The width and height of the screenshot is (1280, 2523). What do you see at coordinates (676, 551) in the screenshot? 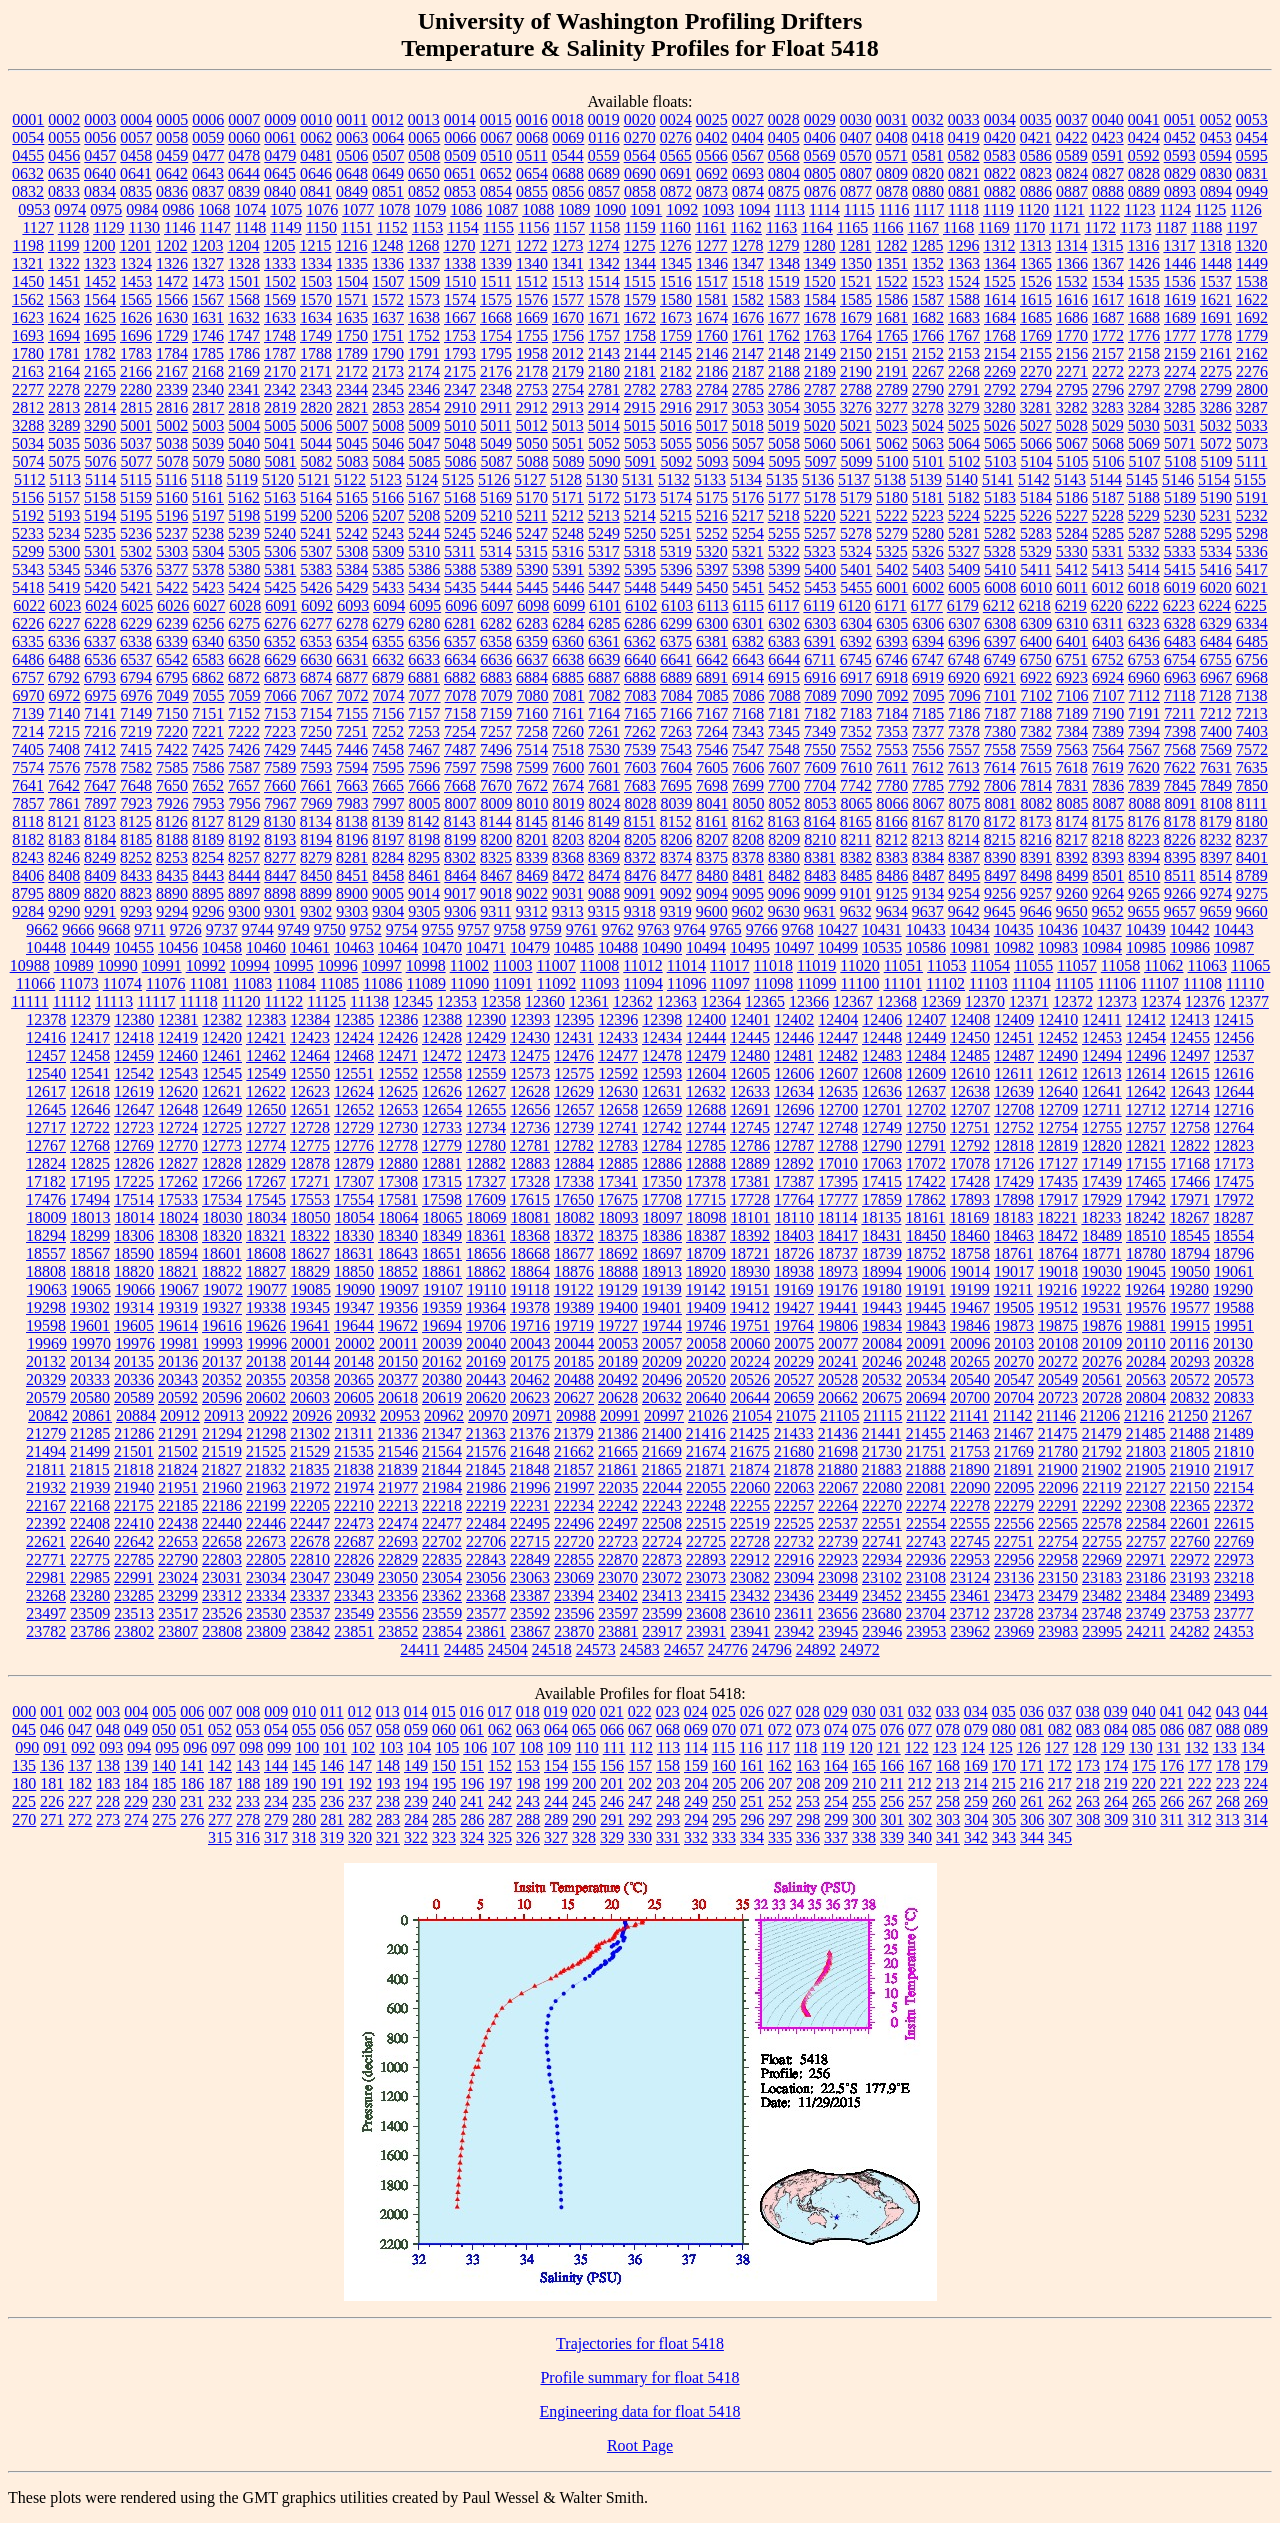
I see `5319` at bounding box center [676, 551].